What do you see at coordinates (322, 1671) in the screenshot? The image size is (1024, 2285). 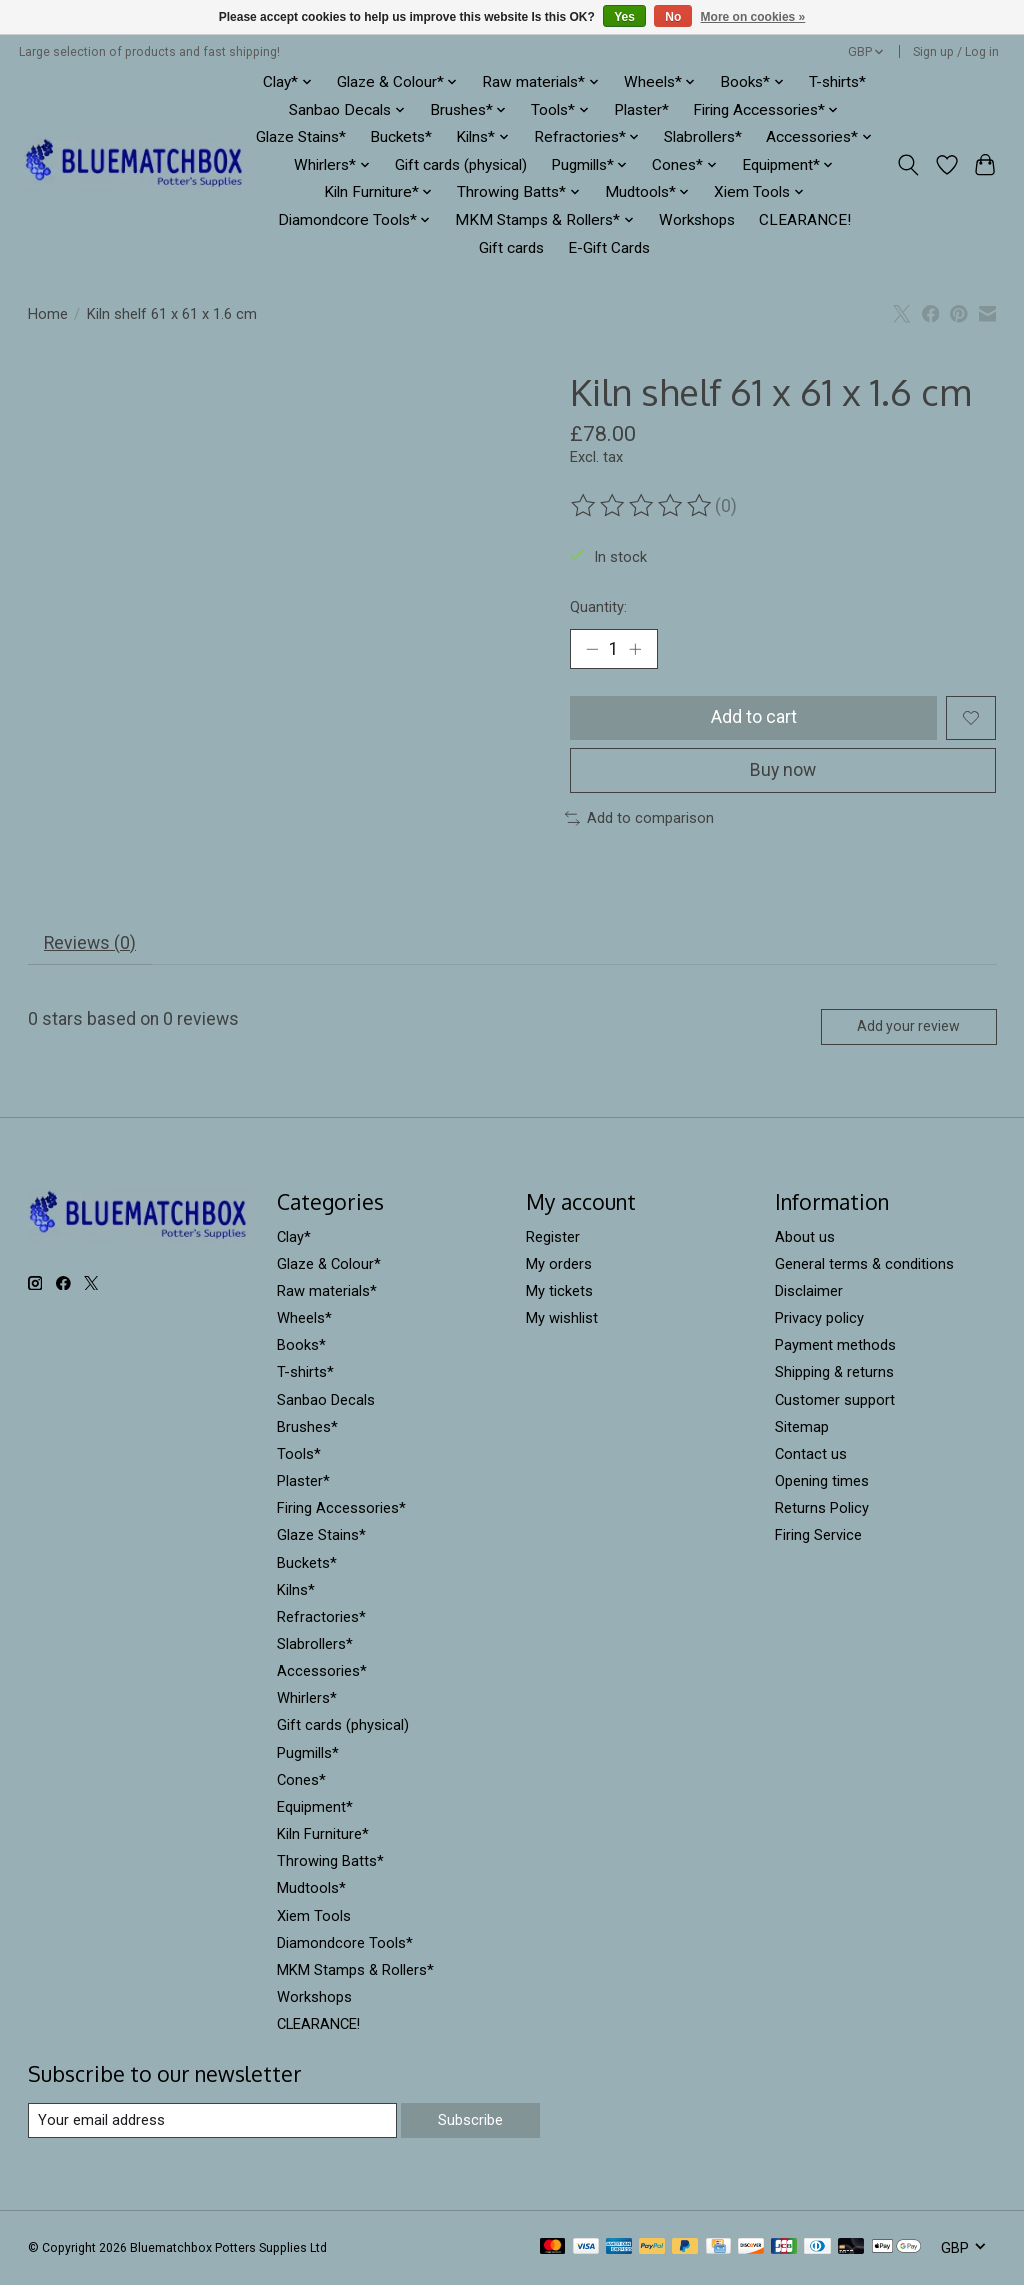 I see `Accessories*` at bounding box center [322, 1671].